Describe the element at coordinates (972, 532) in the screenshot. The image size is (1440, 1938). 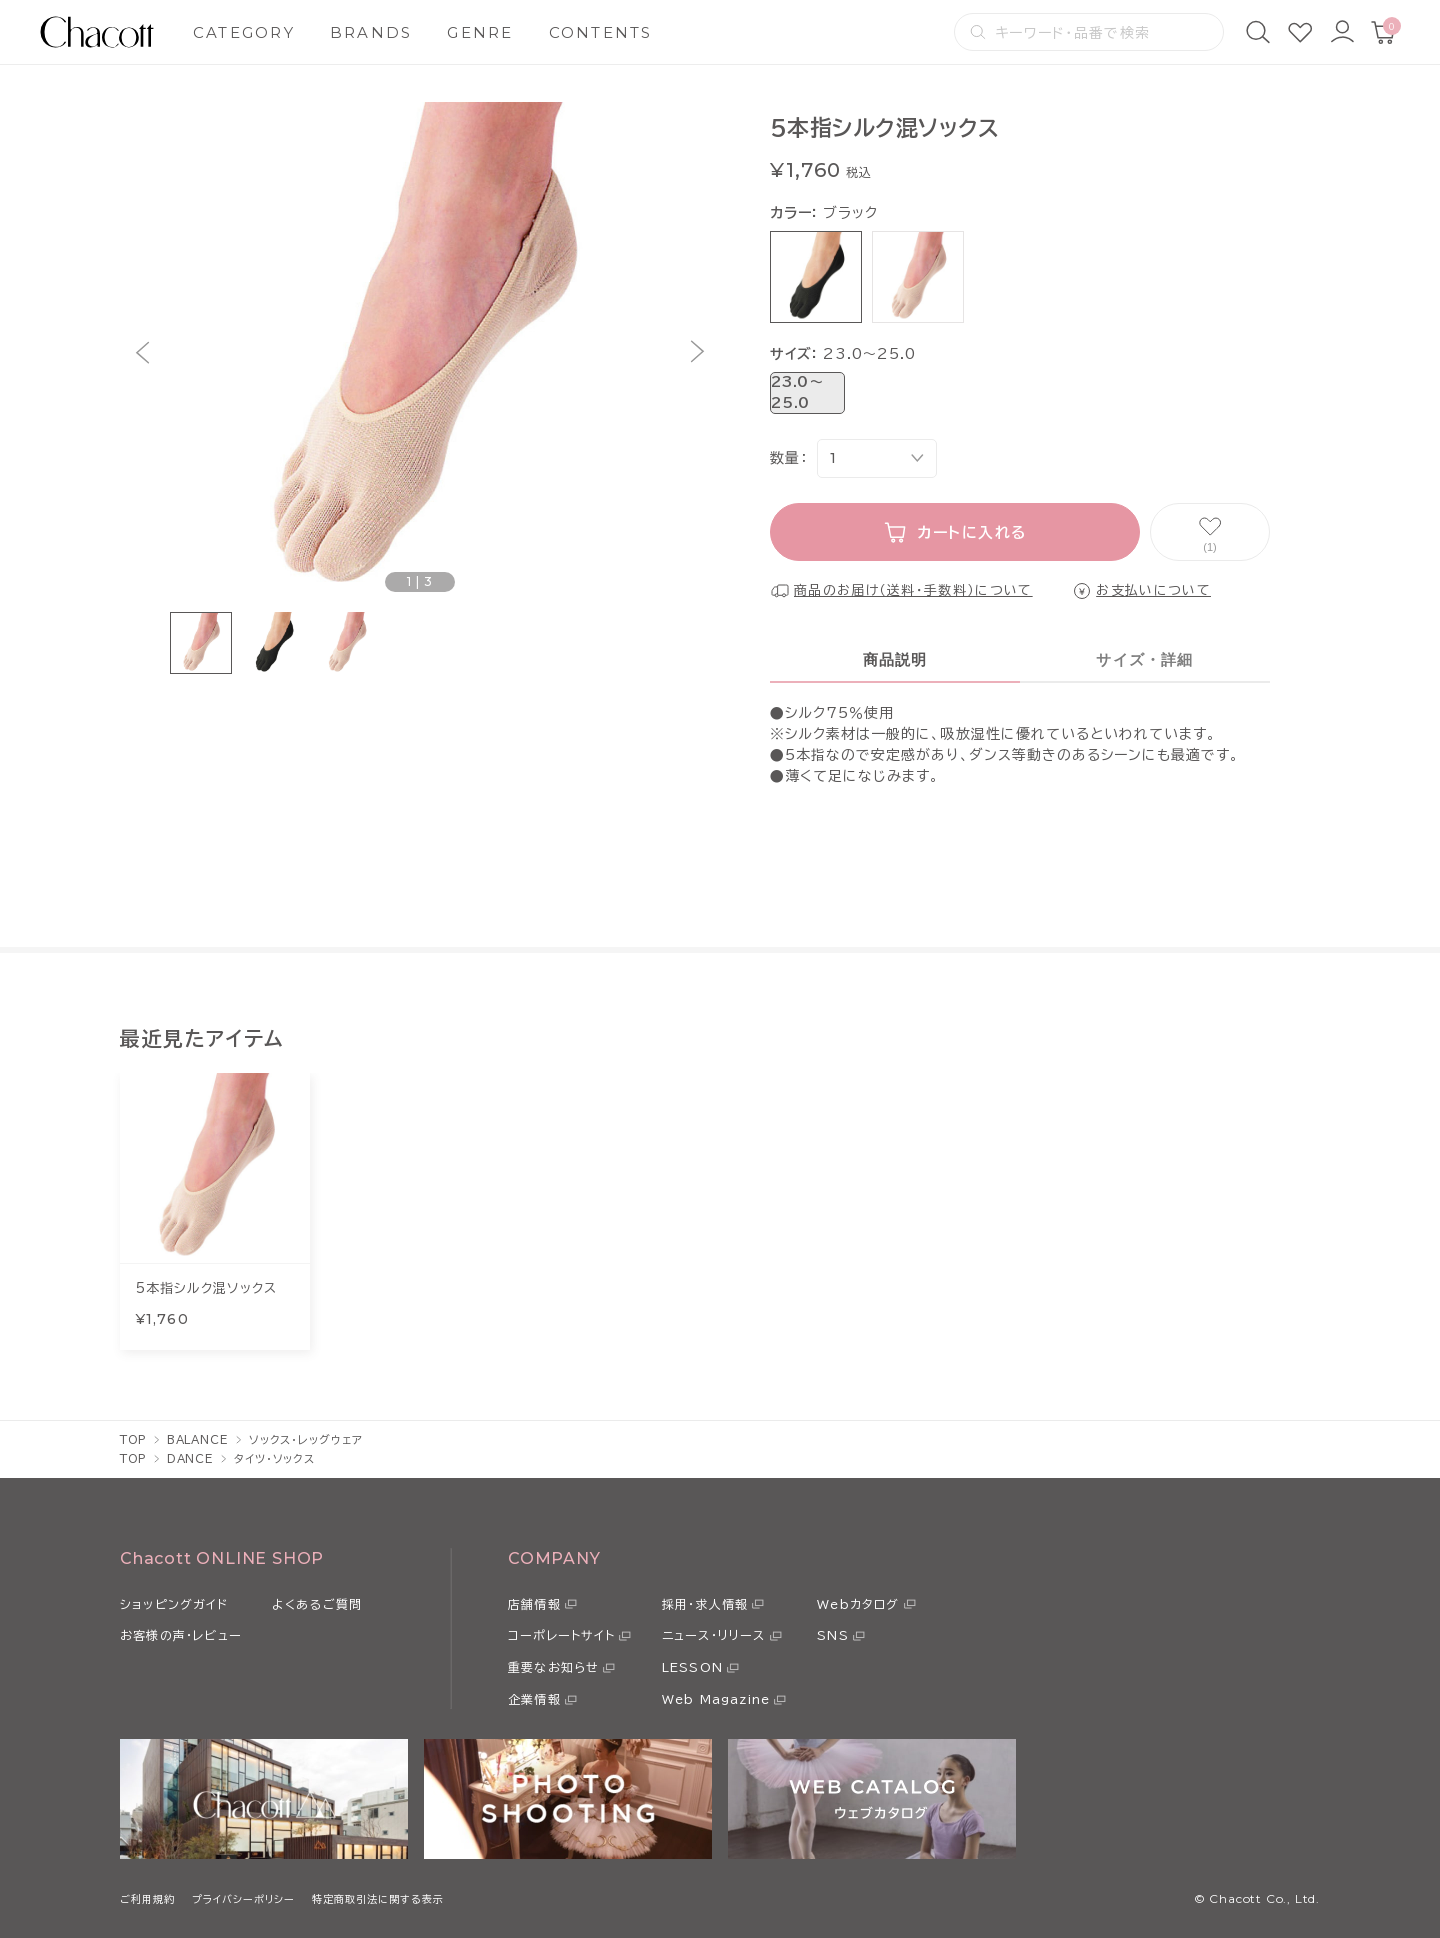
I see `カートに入れる` at that location.